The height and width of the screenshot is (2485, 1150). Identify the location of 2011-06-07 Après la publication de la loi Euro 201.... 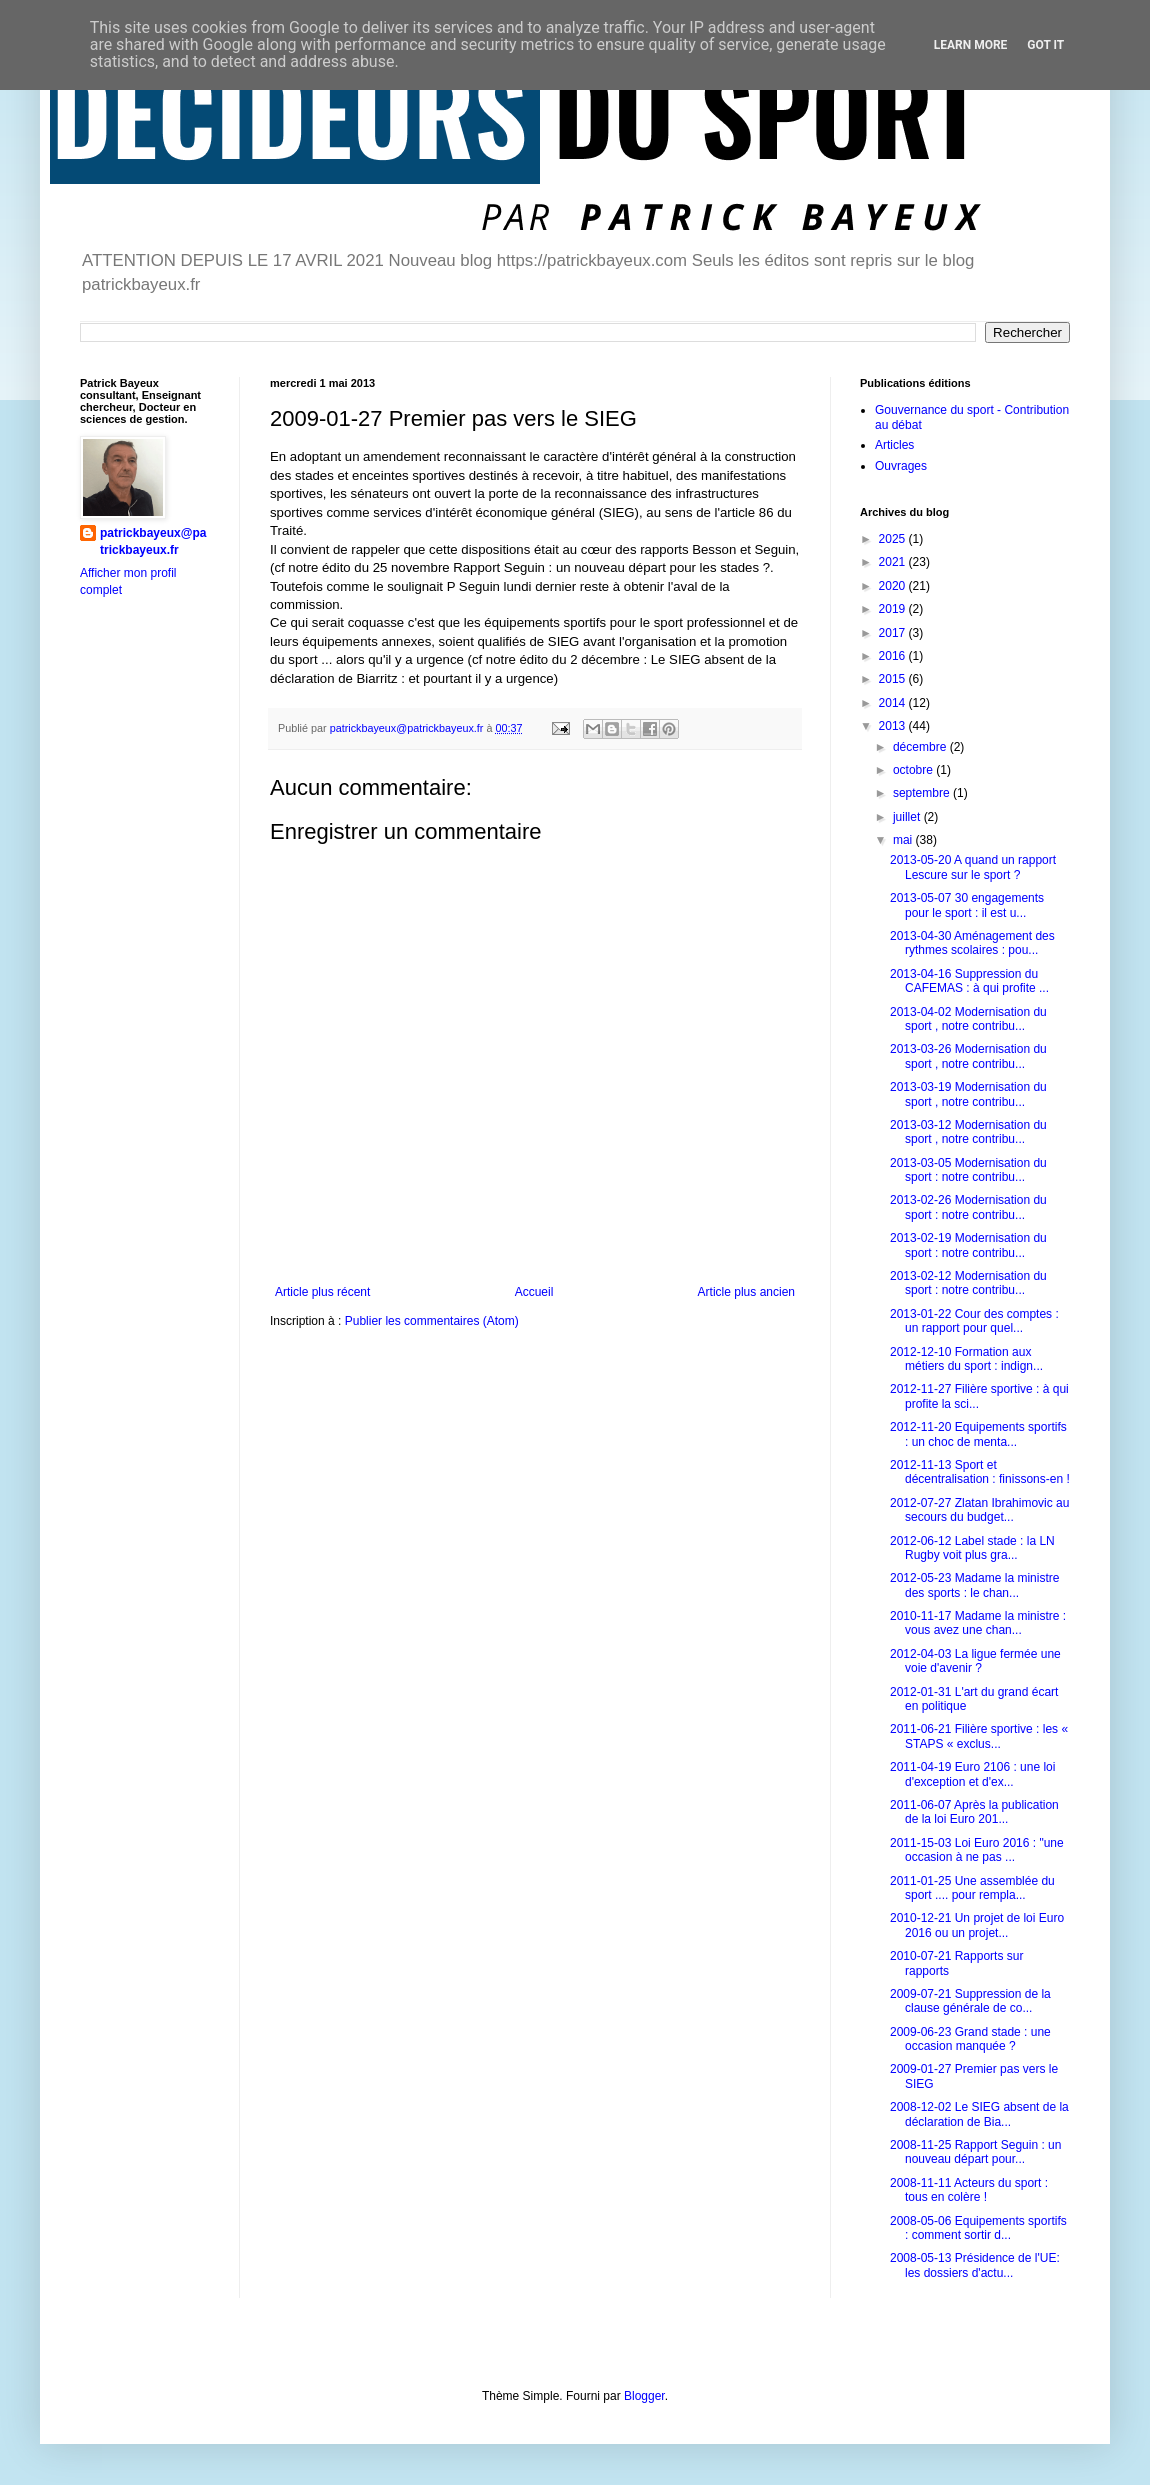
(974, 1812).